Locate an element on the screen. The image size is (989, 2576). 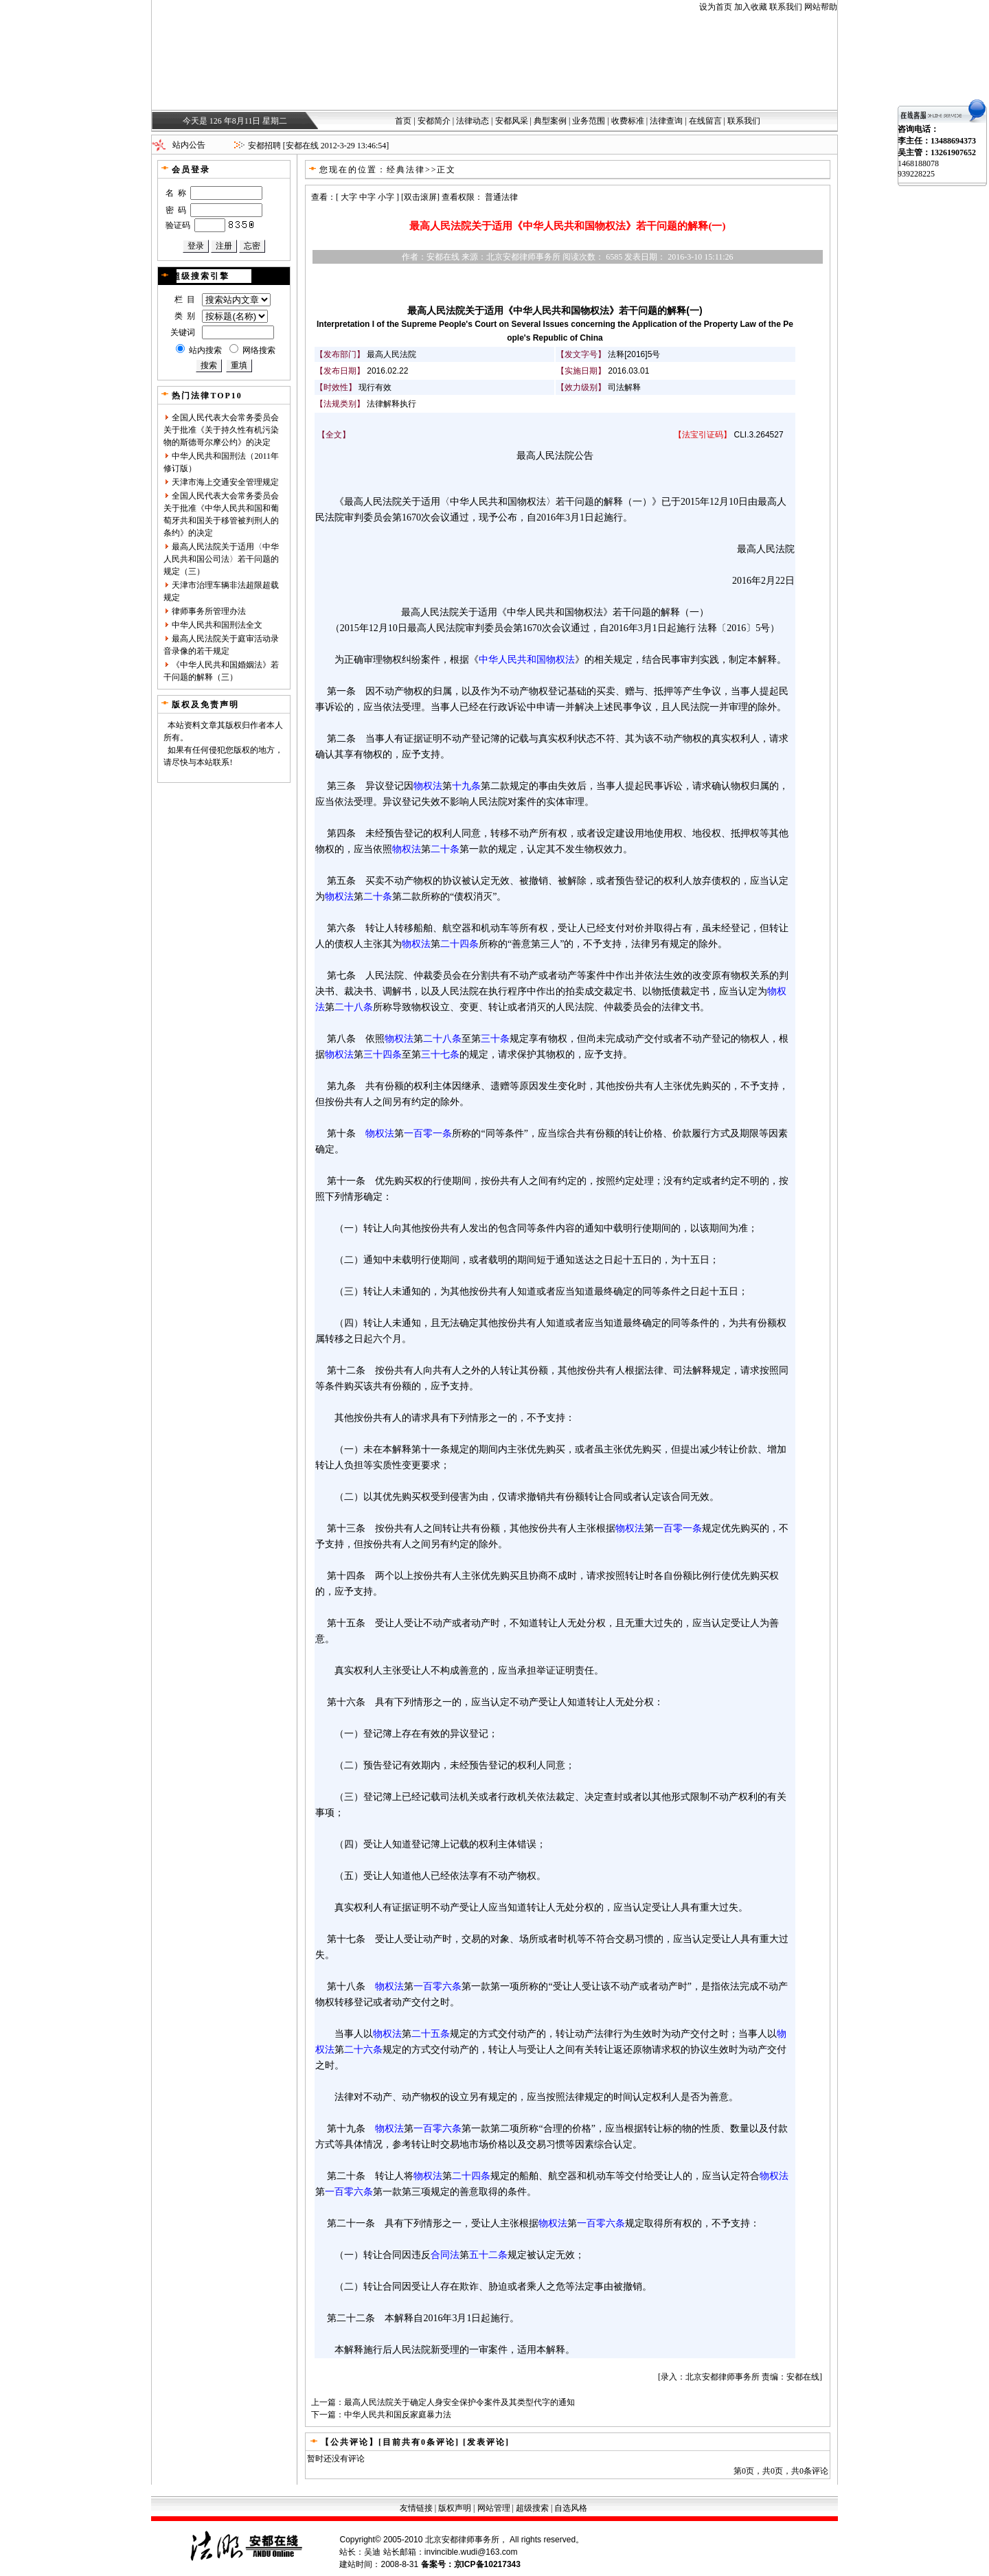
在线留言 is located at coordinates (705, 121).